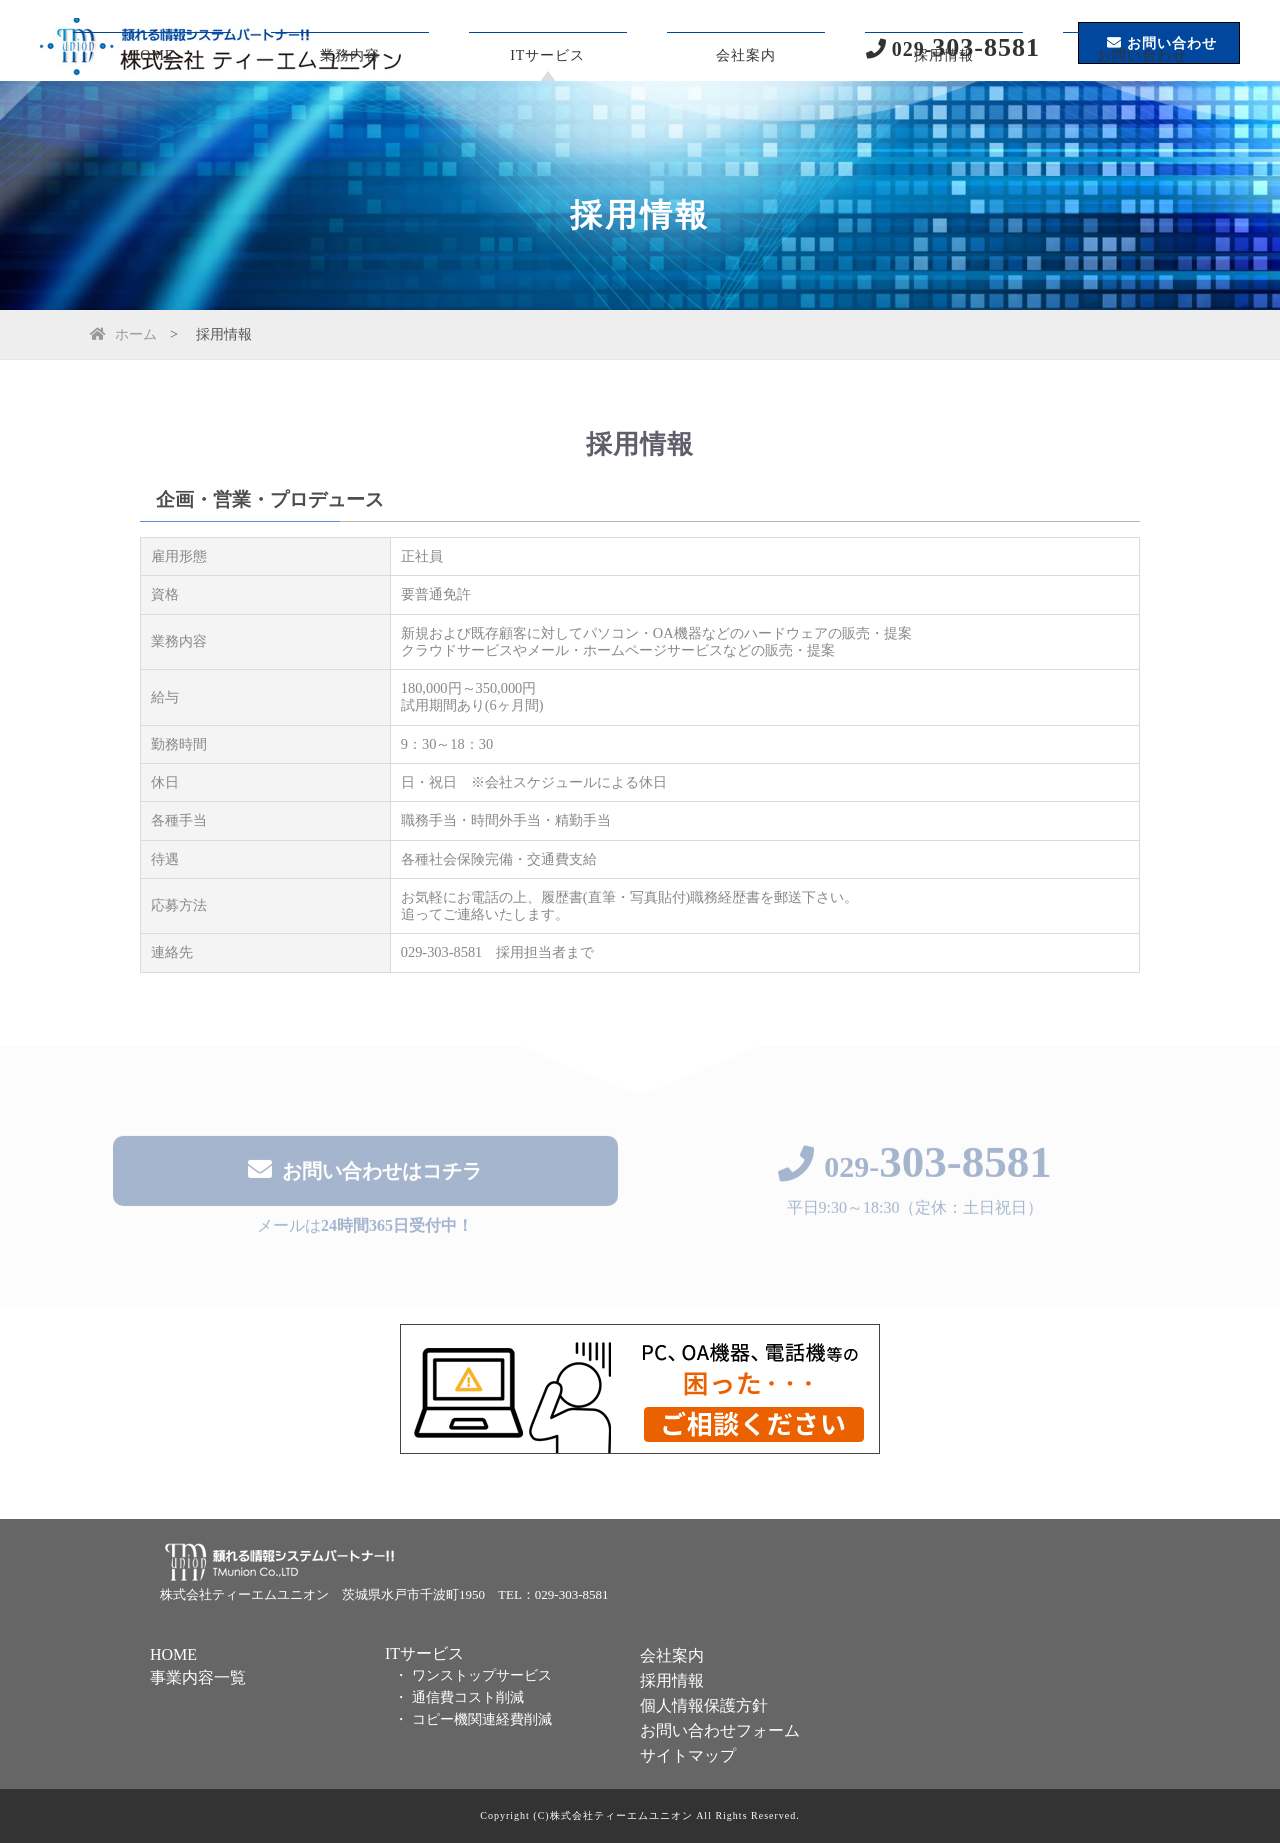  What do you see at coordinates (915, 1169) in the screenshot?
I see `029-` at bounding box center [915, 1169].